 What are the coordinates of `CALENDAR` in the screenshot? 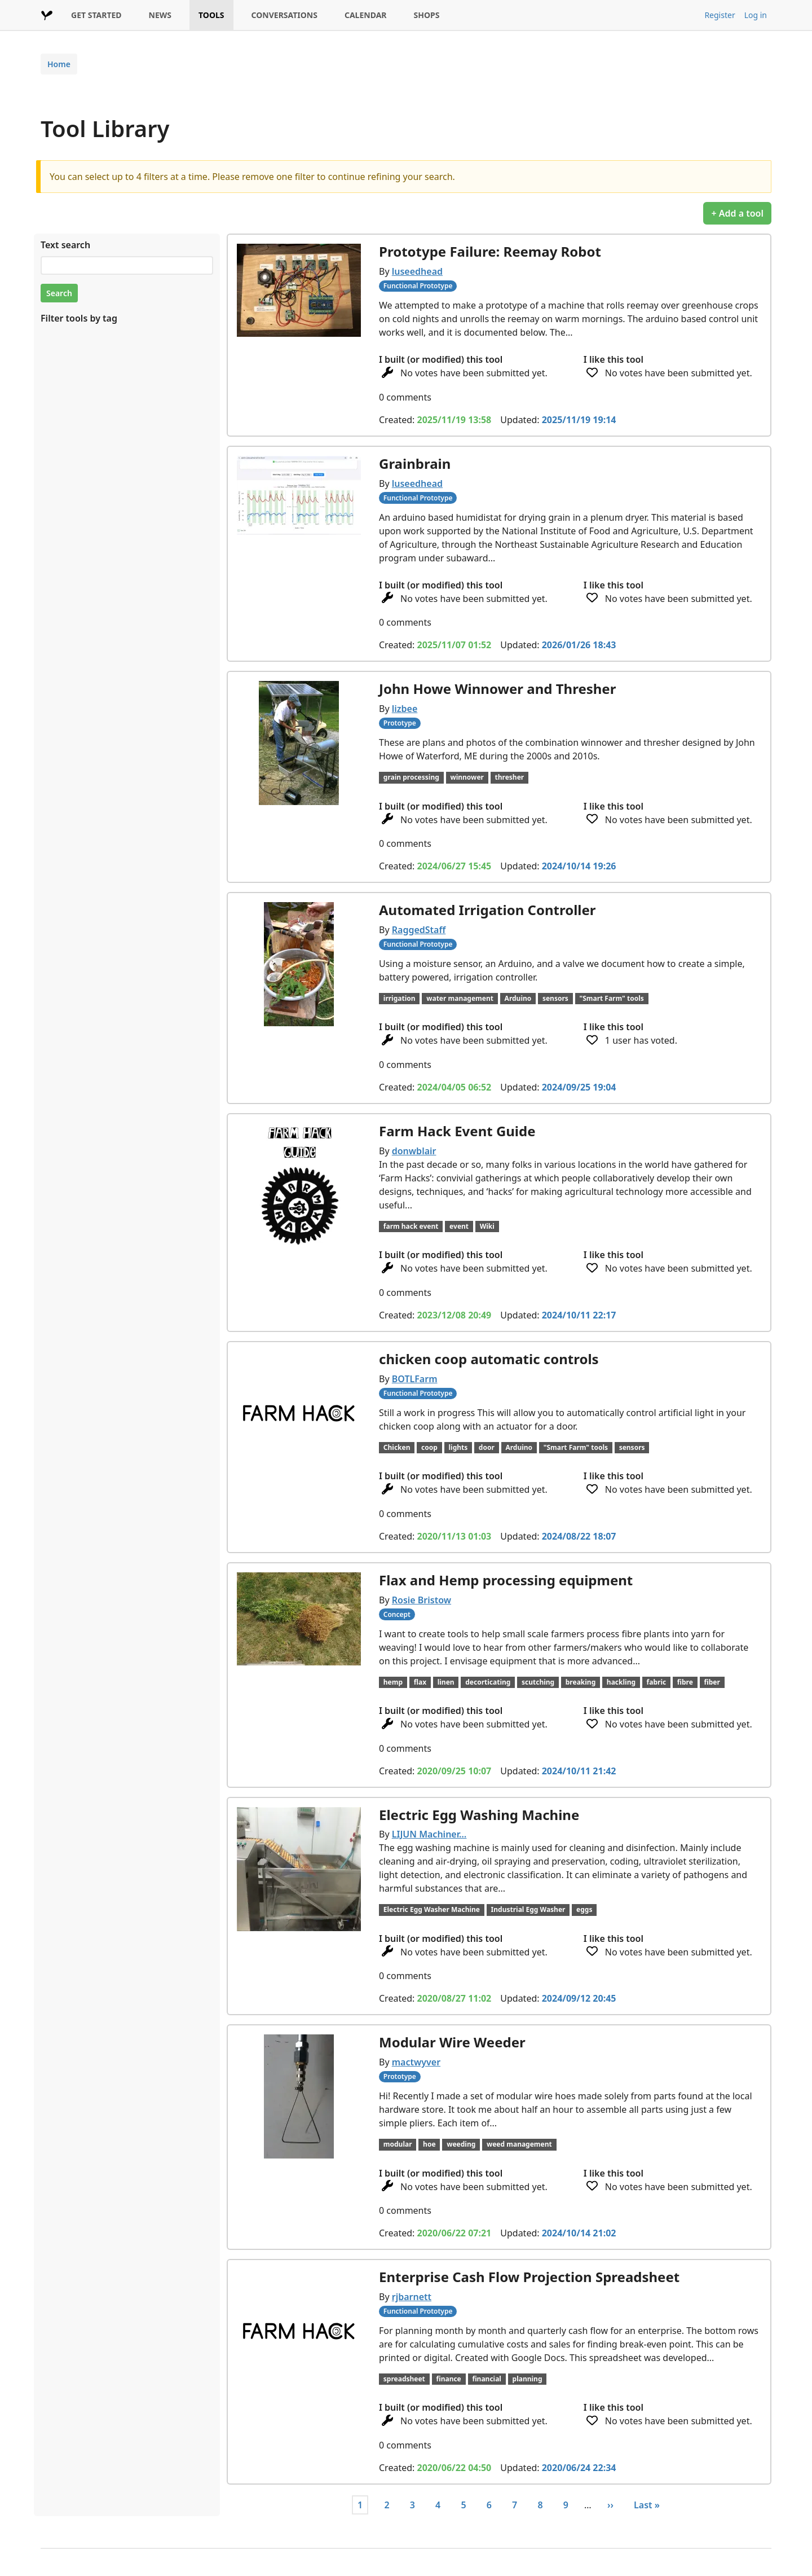 It's located at (366, 15).